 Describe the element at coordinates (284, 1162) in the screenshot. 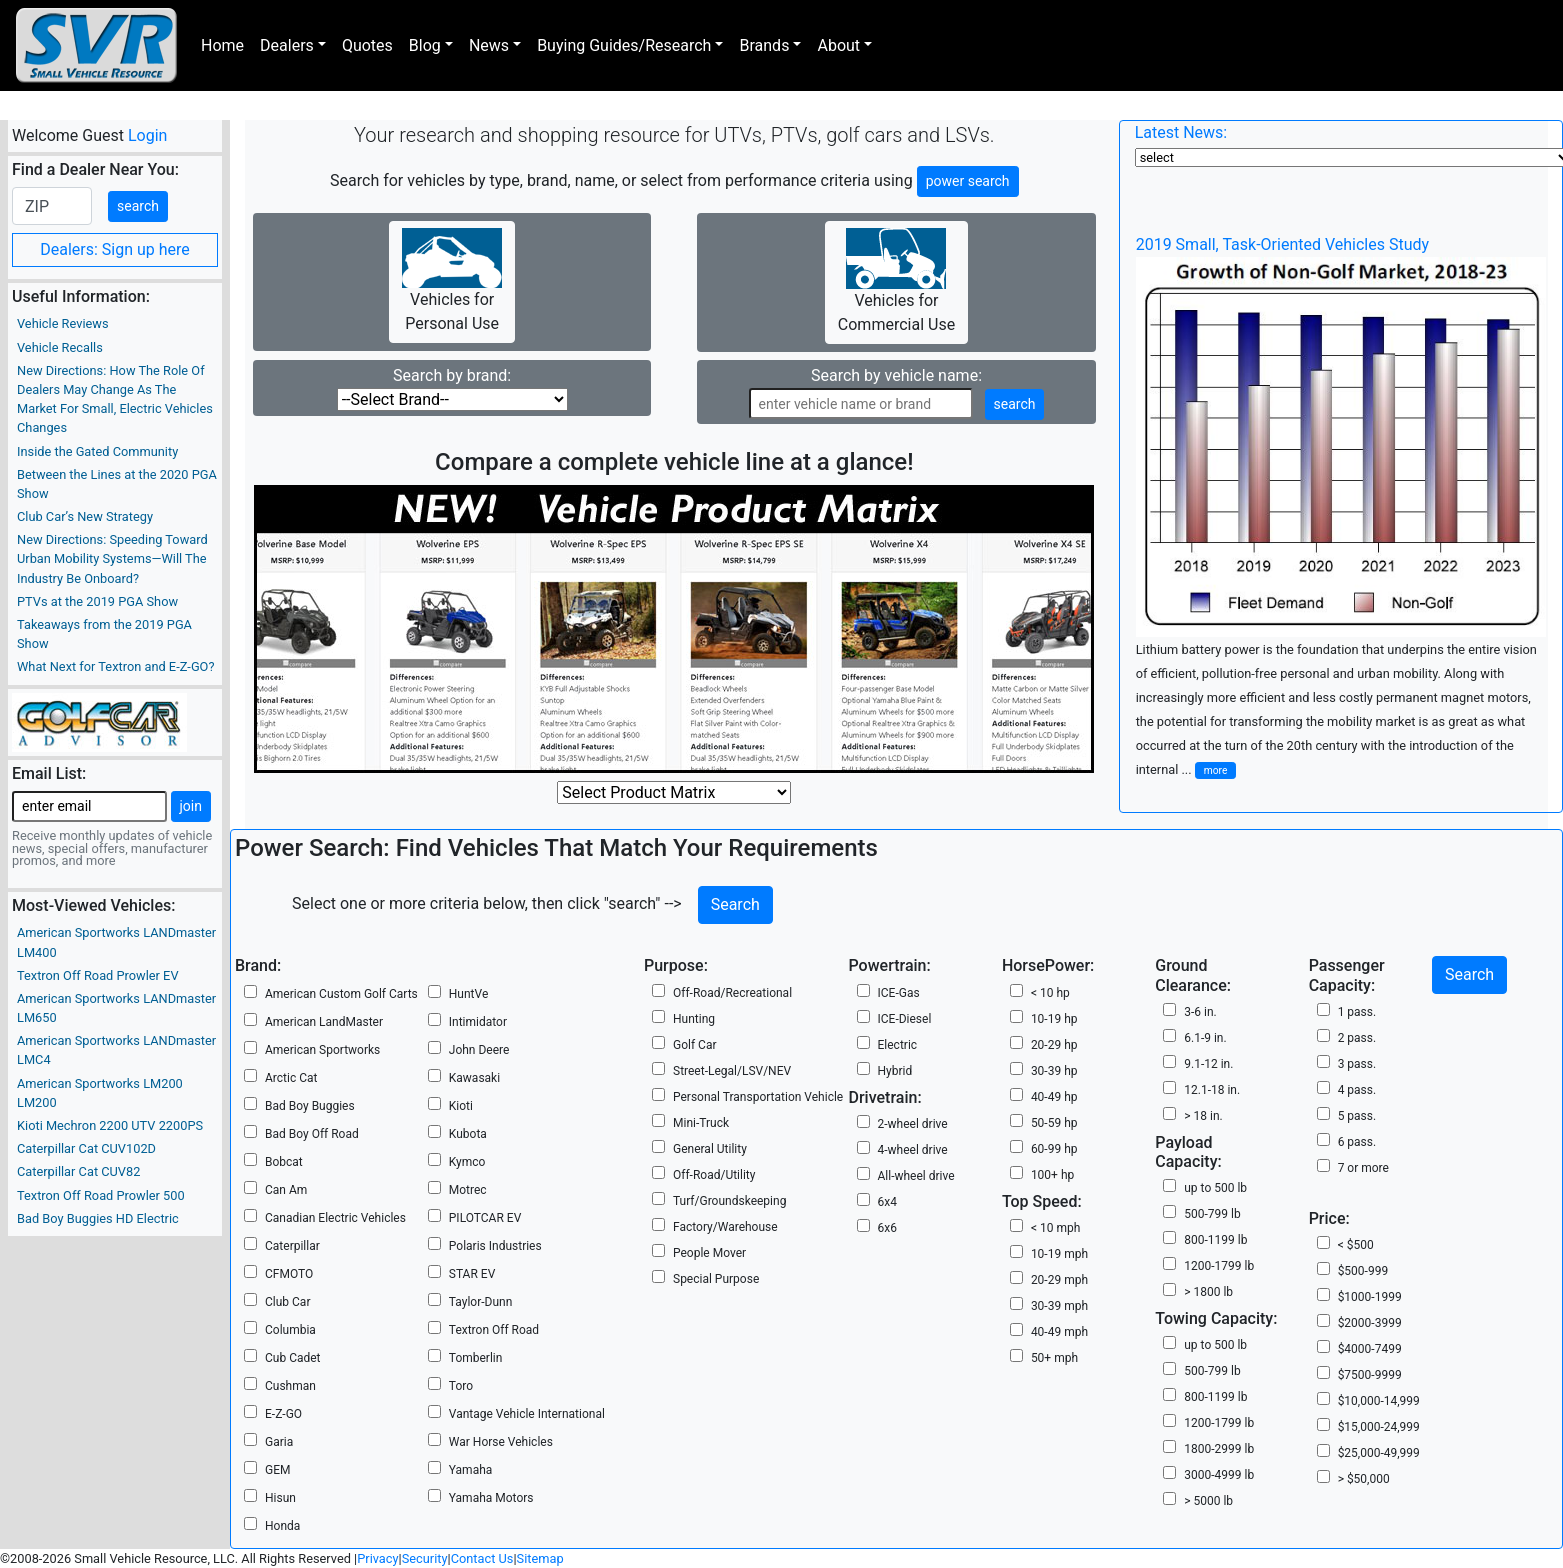

I see `Bobcat` at that location.